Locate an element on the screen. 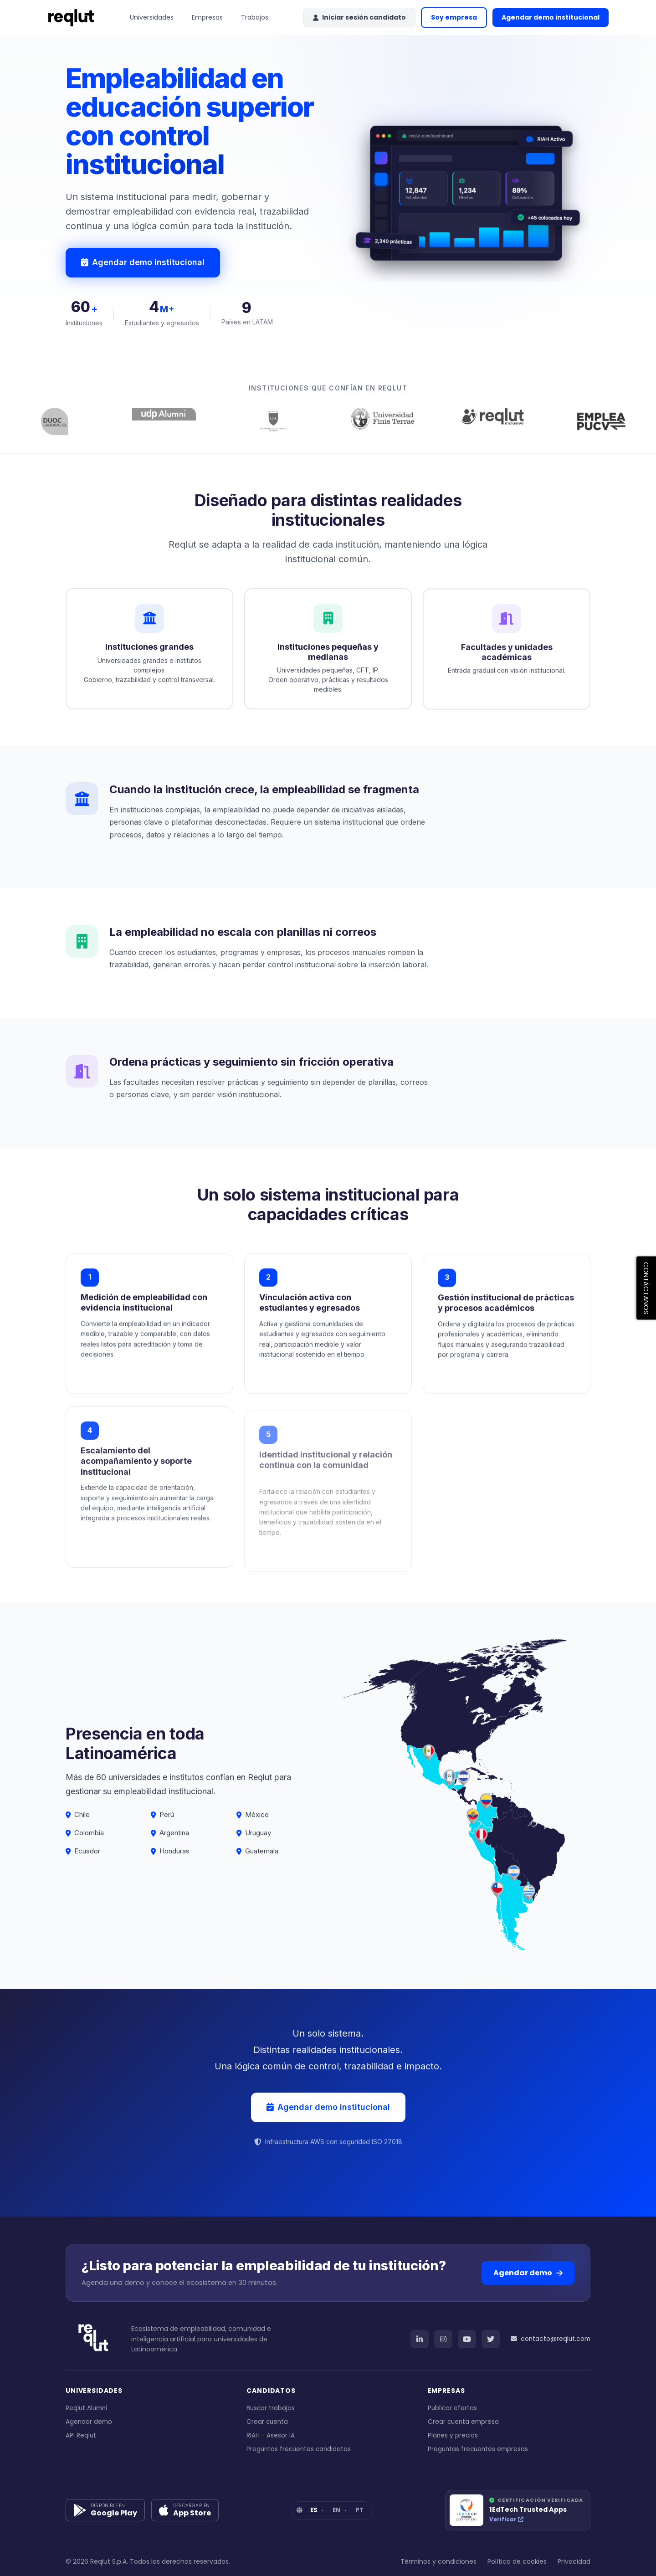  Publicar ofertas is located at coordinates (452, 2408).